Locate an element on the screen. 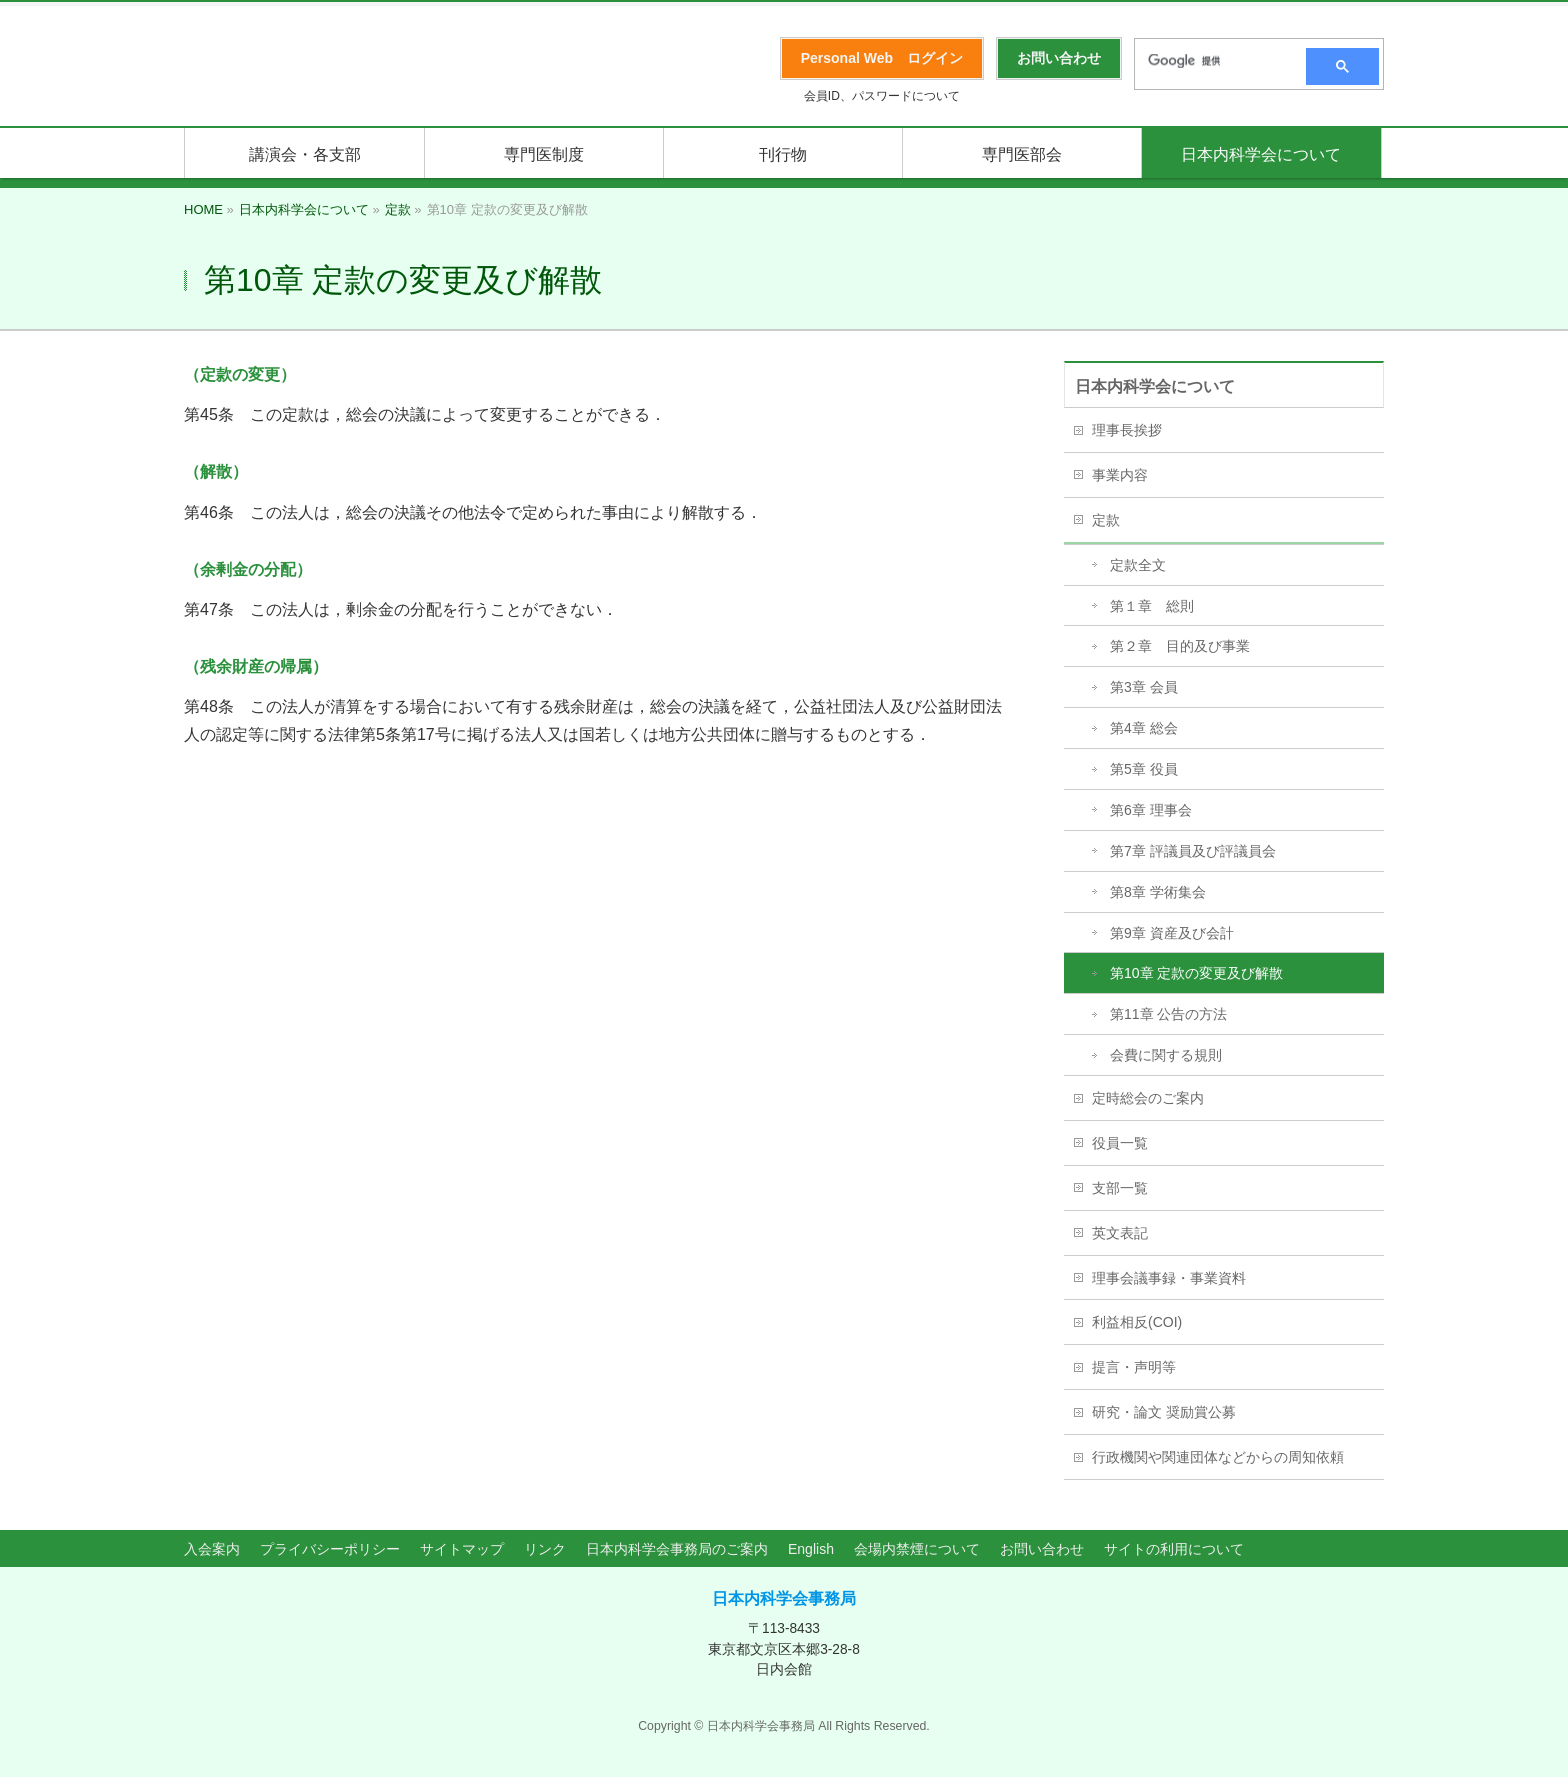 The height and width of the screenshot is (1777, 1568). 第5章 役員 is located at coordinates (1144, 769).